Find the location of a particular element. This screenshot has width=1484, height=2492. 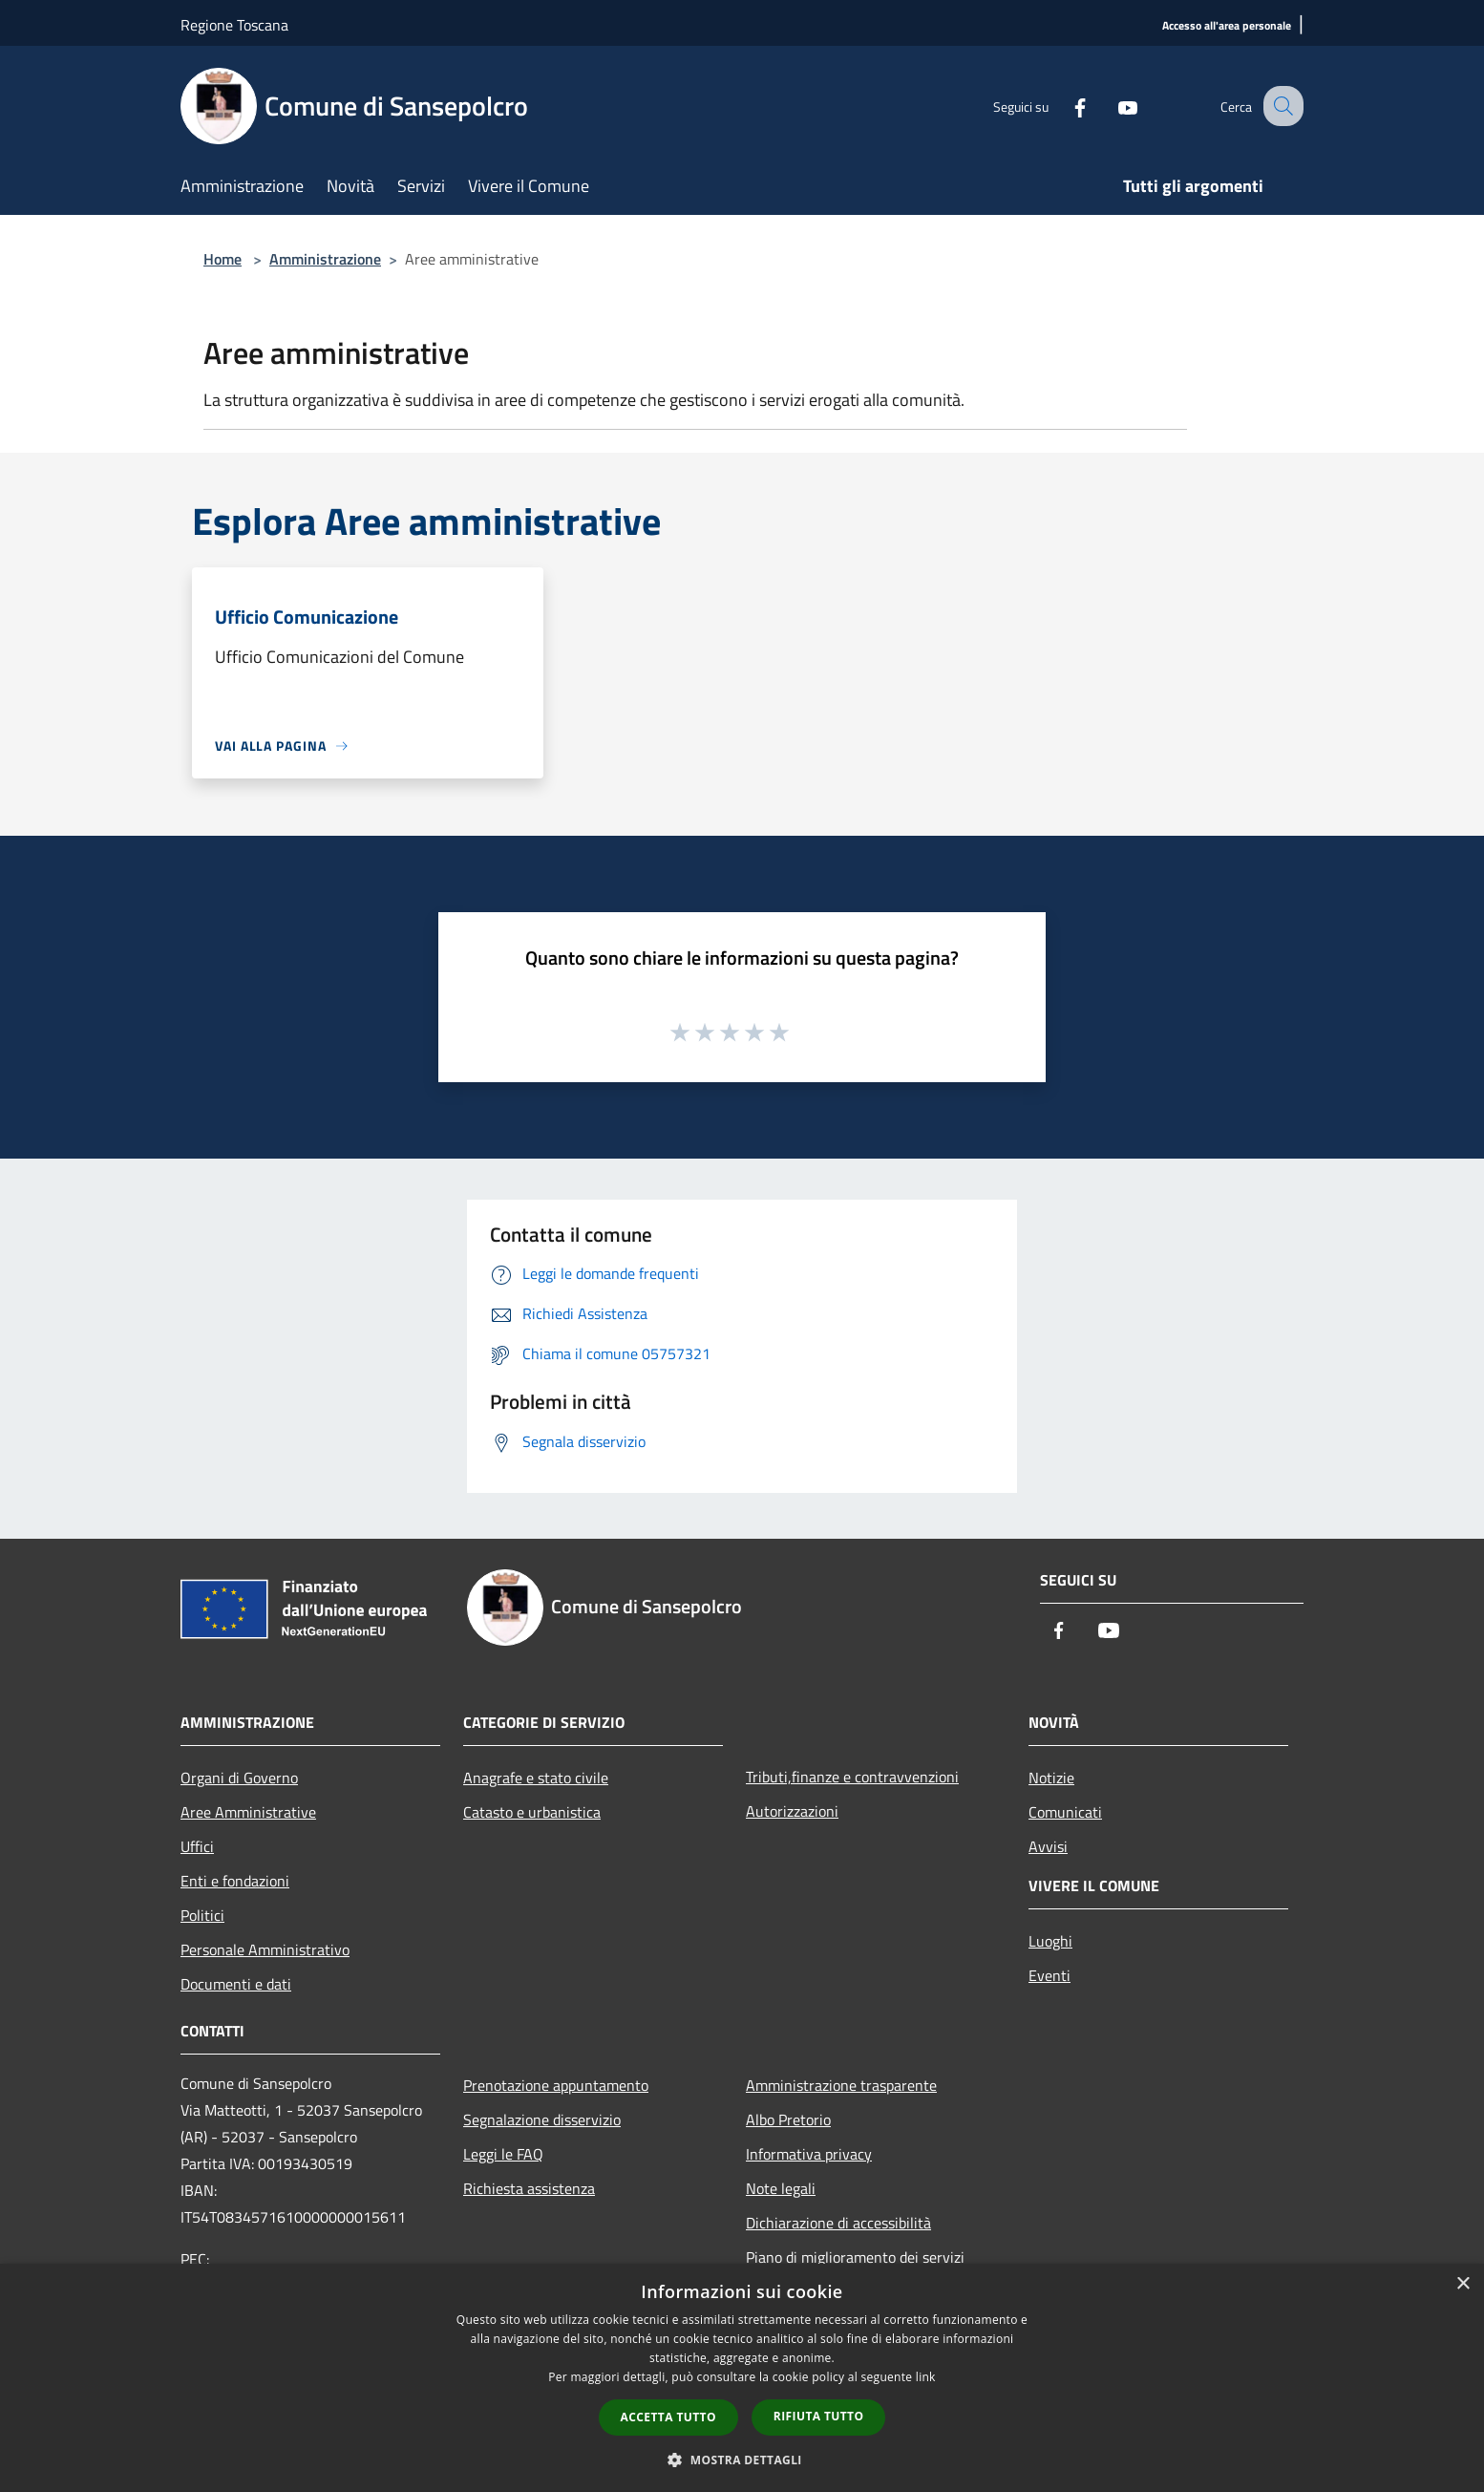

Avvisi is located at coordinates (1048, 1846).